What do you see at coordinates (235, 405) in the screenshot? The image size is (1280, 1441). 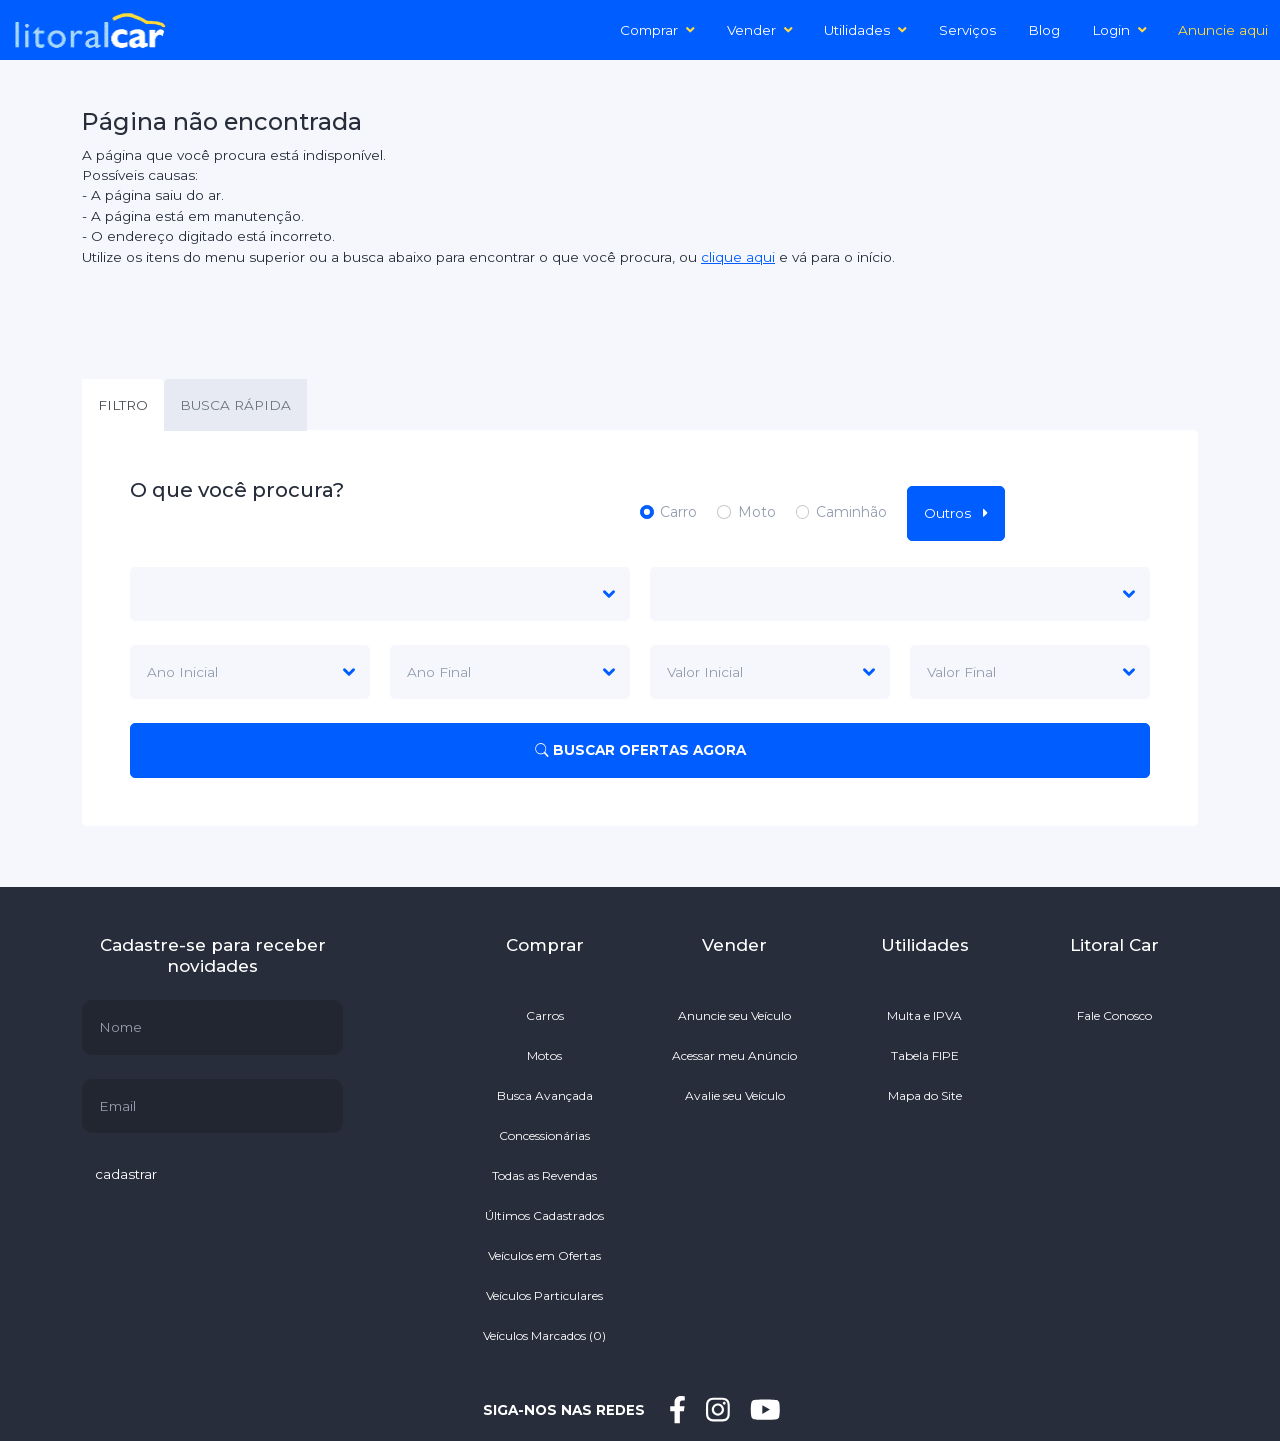 I see `BUSCA RÁPIDA [tab]` at bounding box center [235, 405].